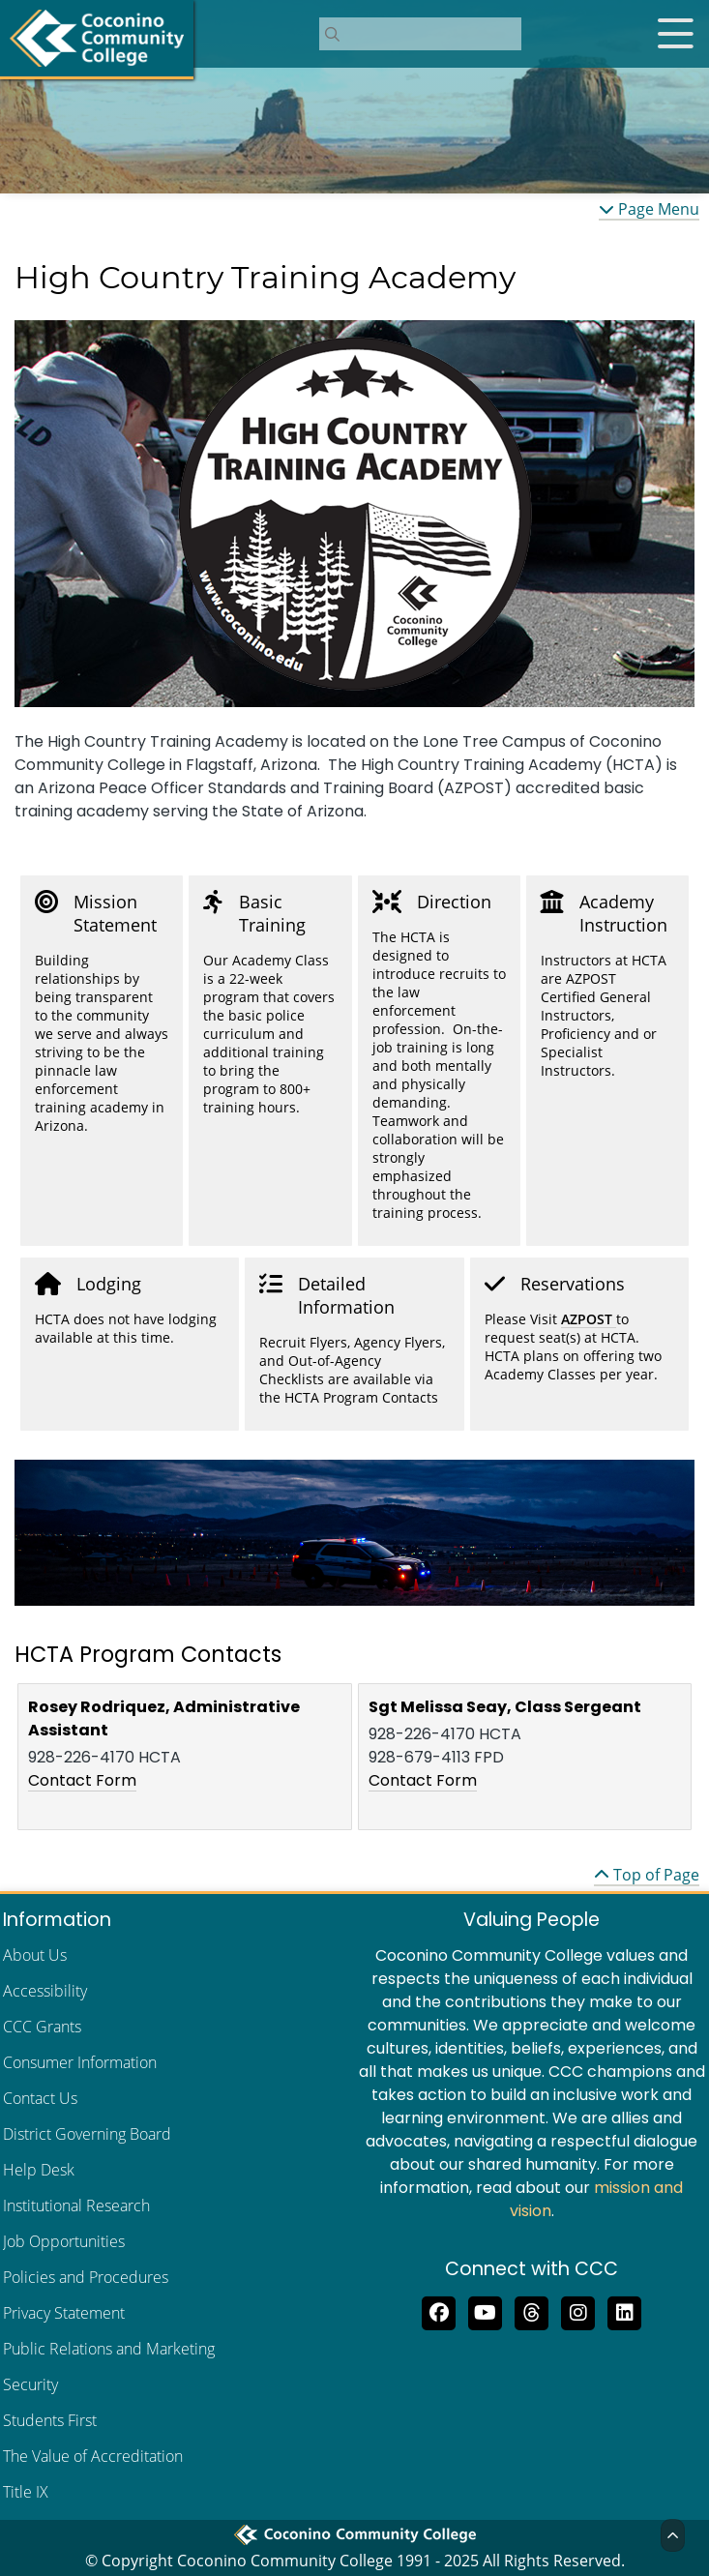 The height and width of the screenshot is (2576, 709). What do you see at coordinates (25, 2491) in the screenshot?
I see `Title IX` at bounding box center [25, 2491].